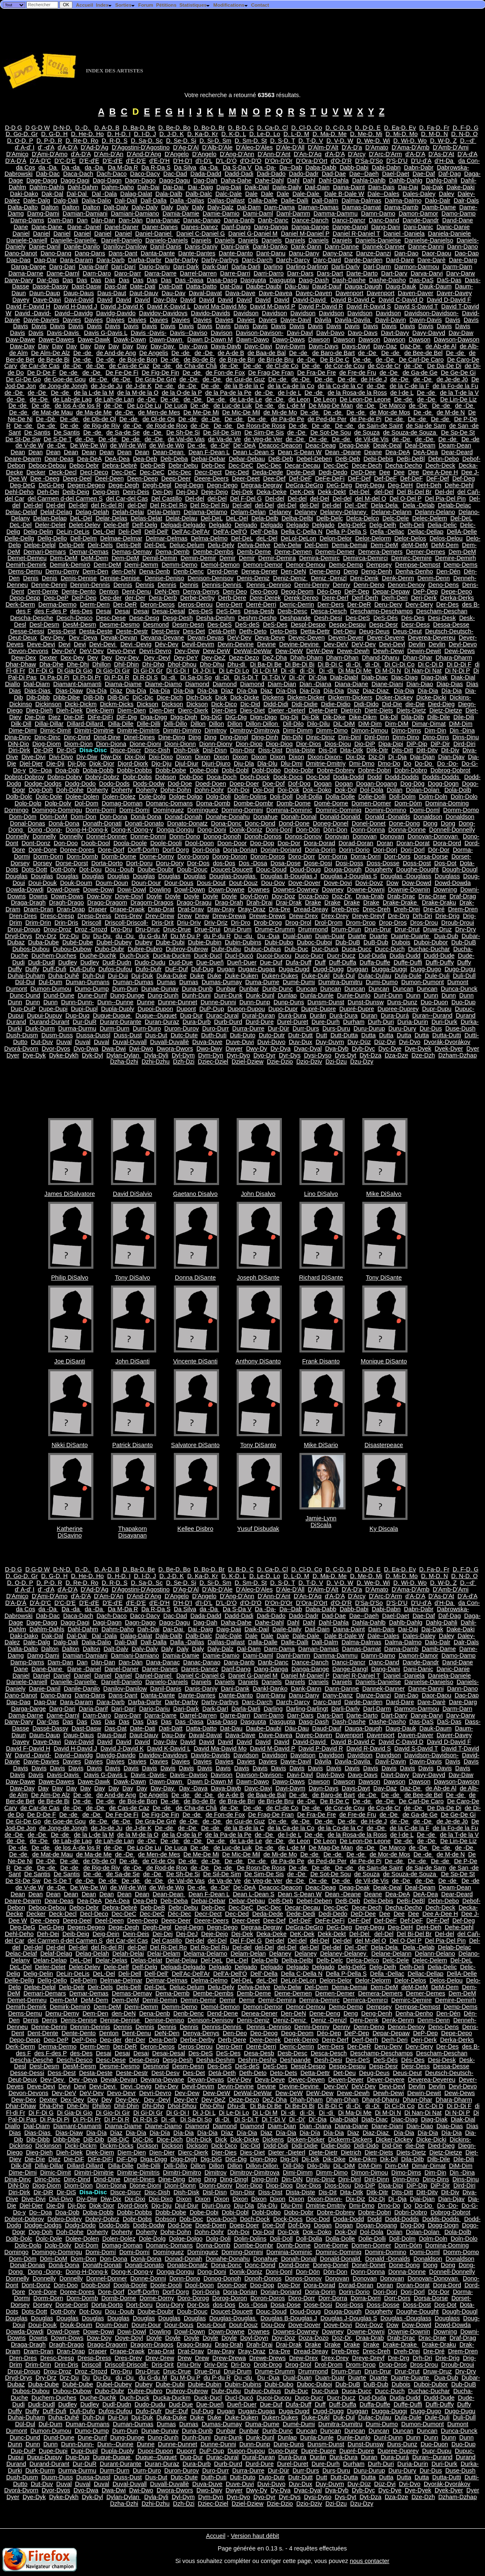 Image resolution: width=485 pixels, height=2576 pixels. What do you see at coordinates (106, 386) in the screenshot?
I see `de Jo-de Ju` at bounding box center [106, 386].